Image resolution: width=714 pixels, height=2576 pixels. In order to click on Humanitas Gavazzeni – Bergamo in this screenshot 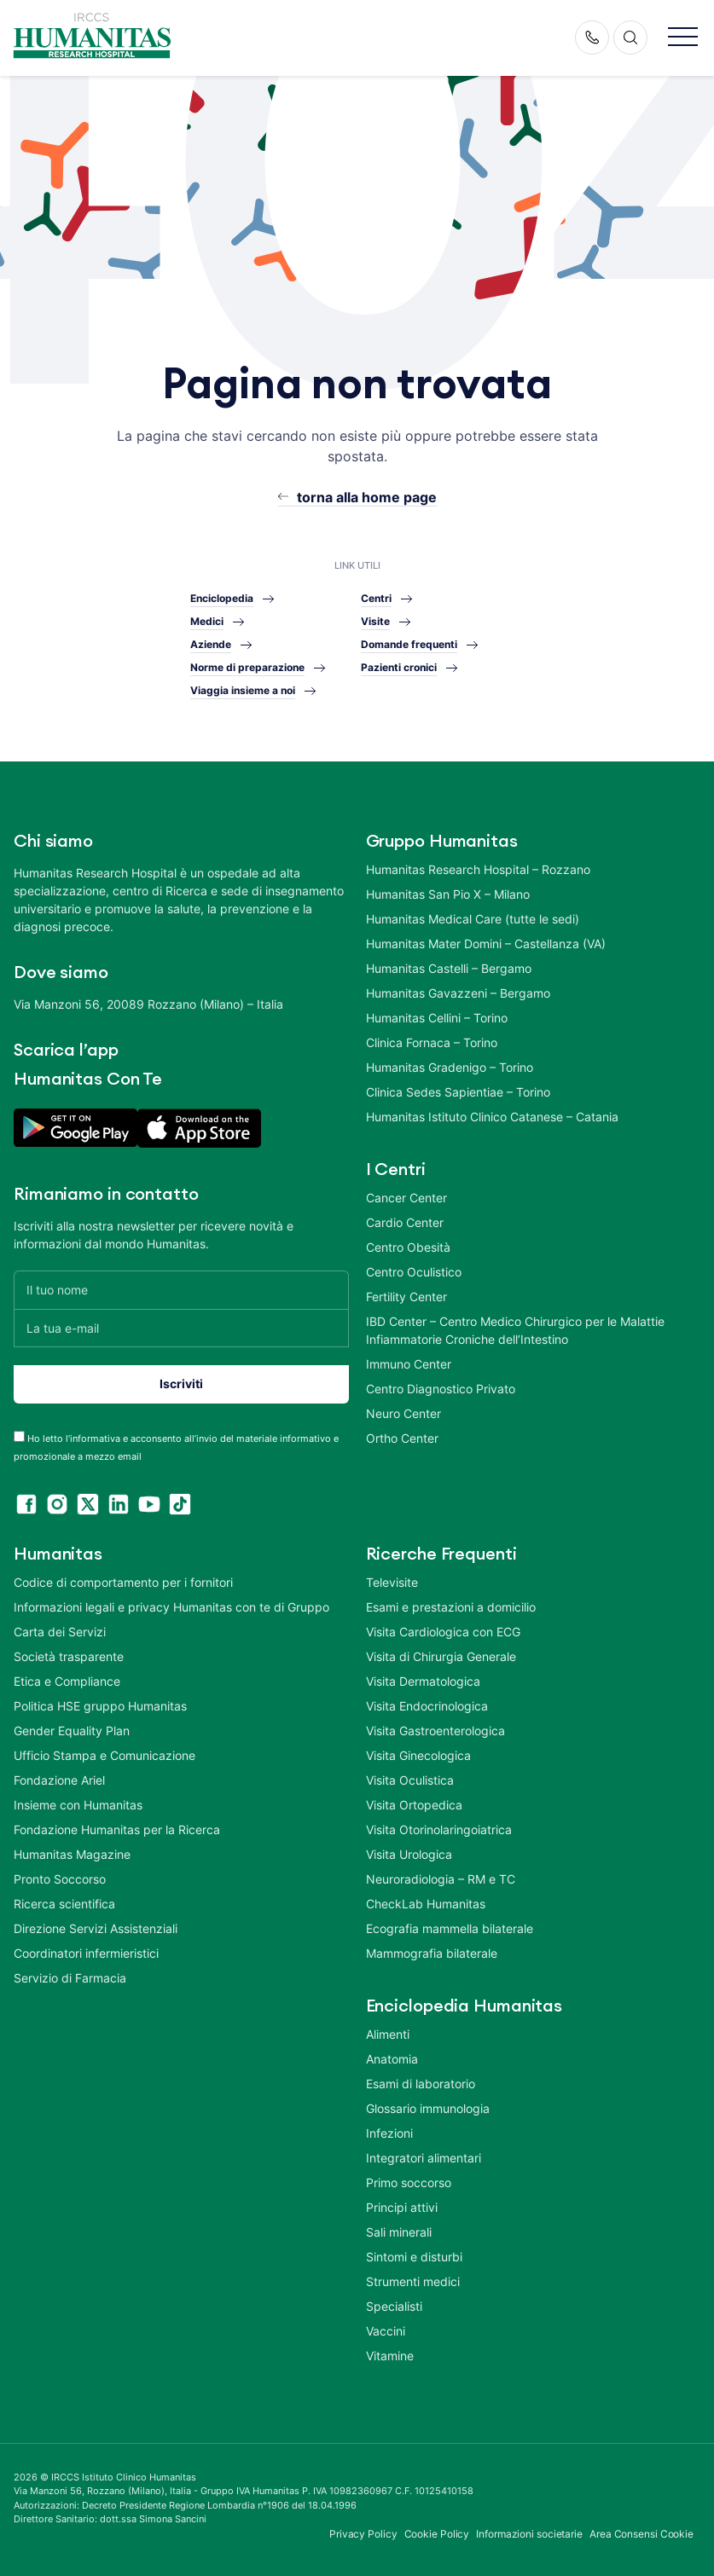, I will do `click(458, 993)`.